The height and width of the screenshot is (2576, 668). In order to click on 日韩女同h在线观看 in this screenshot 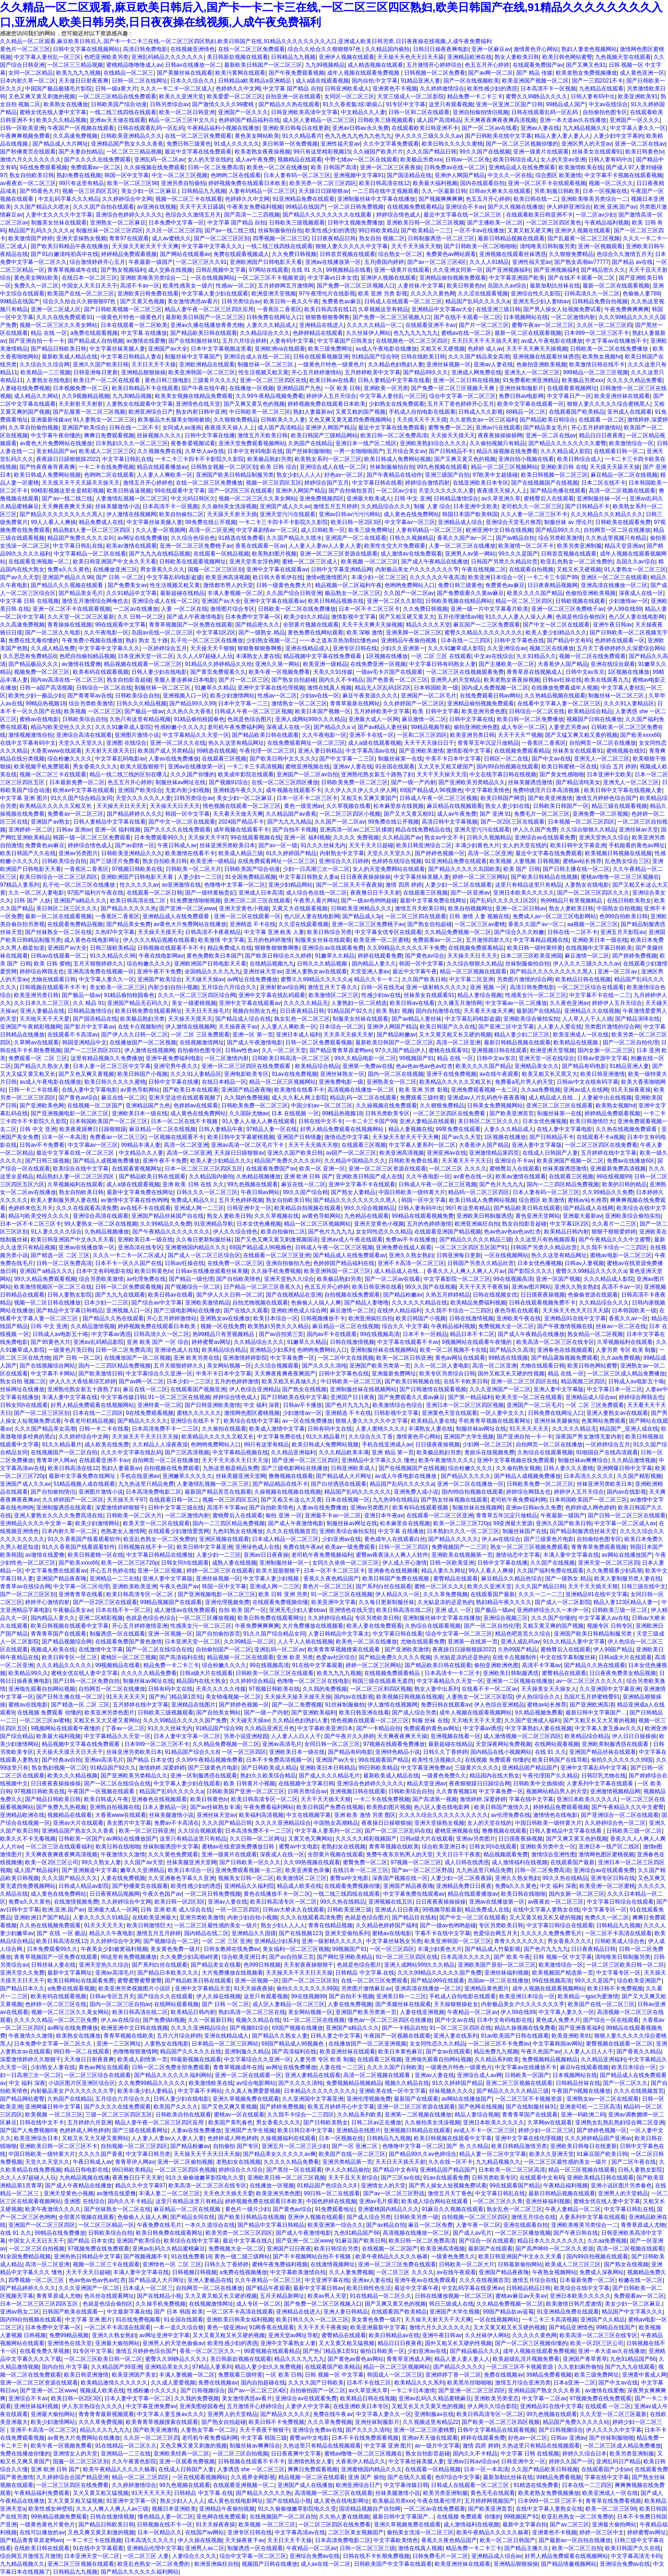, I will do `click(24, 1405)`.